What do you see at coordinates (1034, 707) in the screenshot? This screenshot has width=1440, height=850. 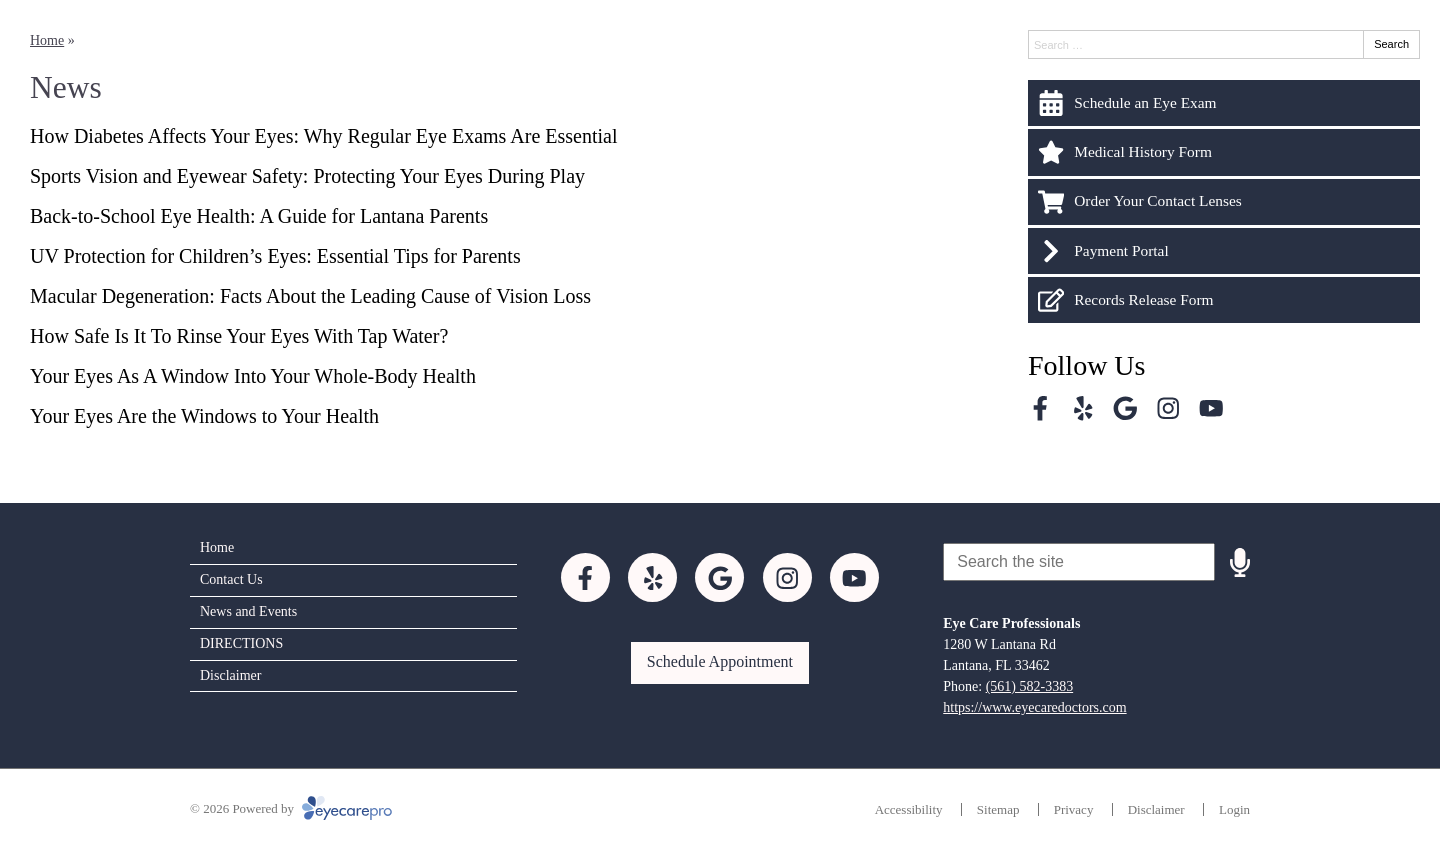 I see `https://www.eyecaredoctors.com` at bounding box center [1034, 707].